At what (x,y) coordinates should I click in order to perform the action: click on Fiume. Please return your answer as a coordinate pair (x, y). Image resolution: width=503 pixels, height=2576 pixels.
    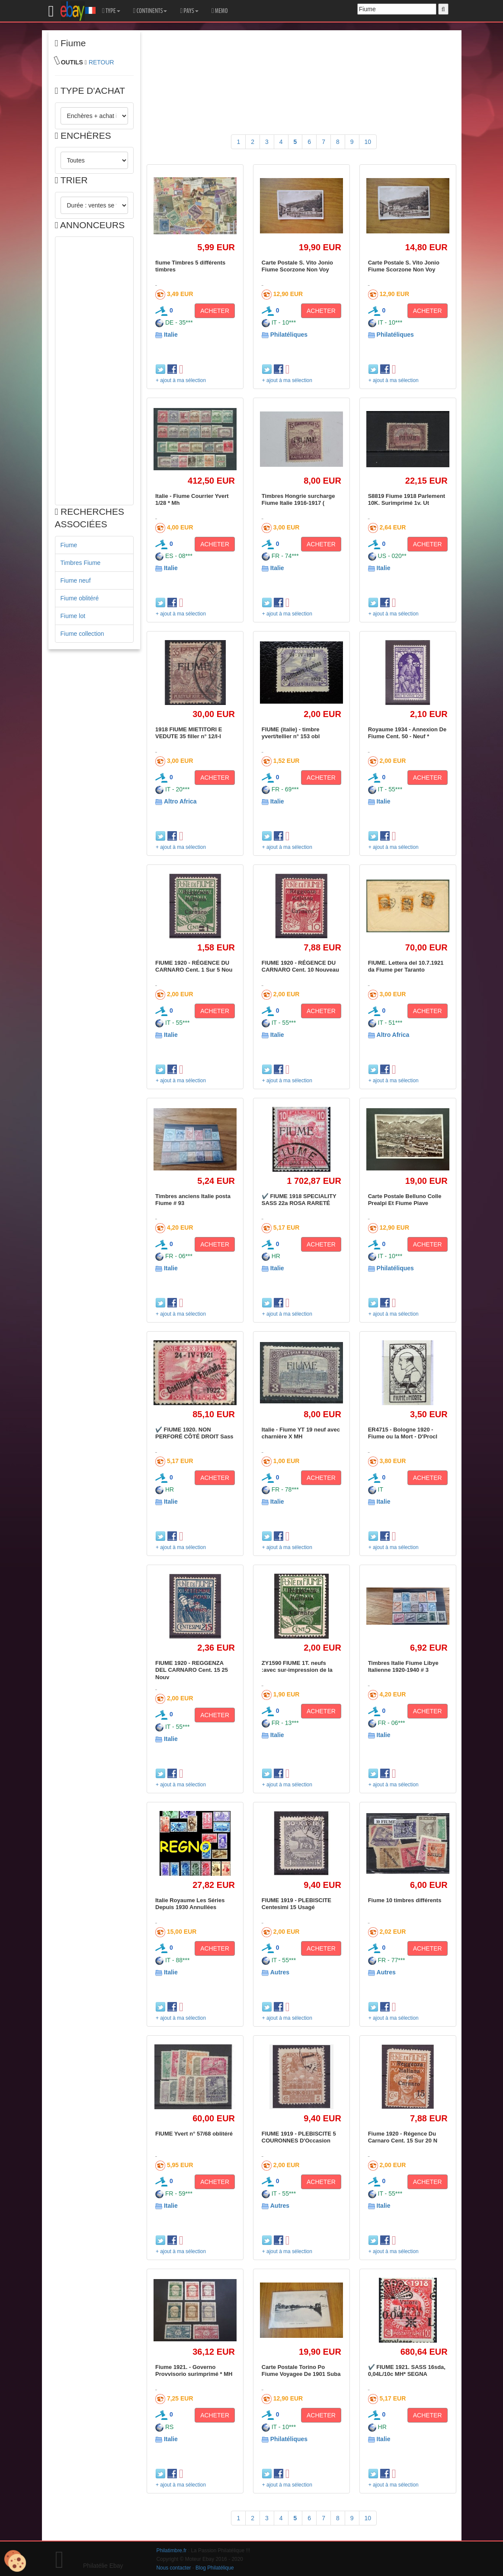
    Looking at the image, I should click on (69, 545).